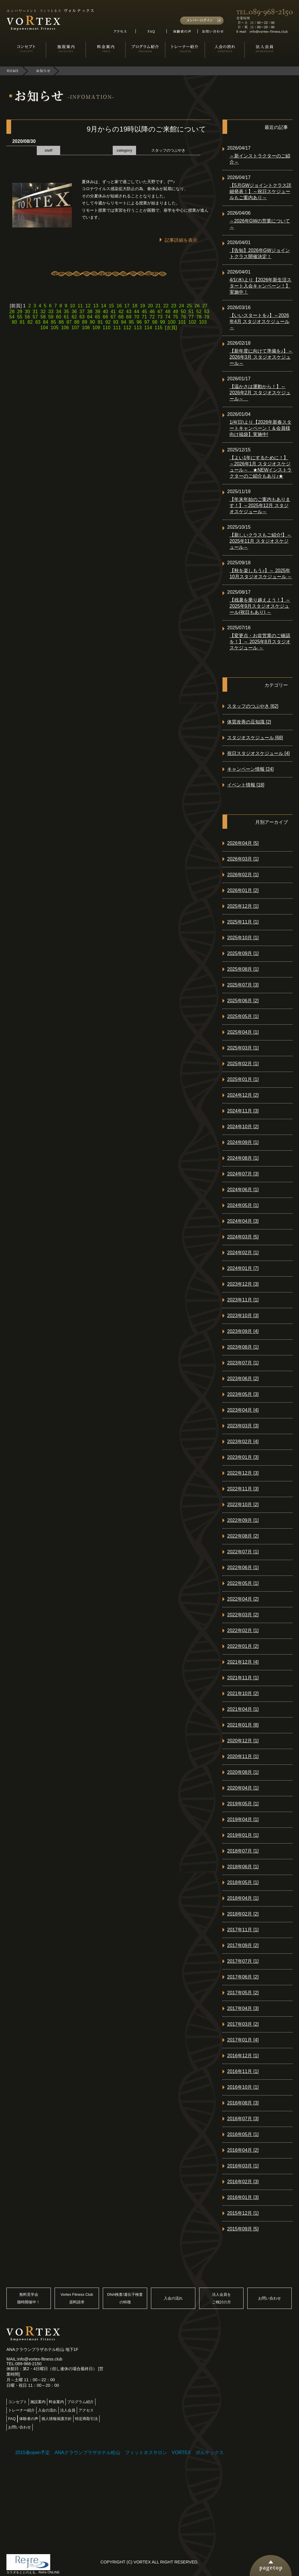 The width and height of the screenshot is (299, 2576). Describe the element at coordinates (243, 2055) in the screenshot. I see `2016年12月 [1]` at that location.